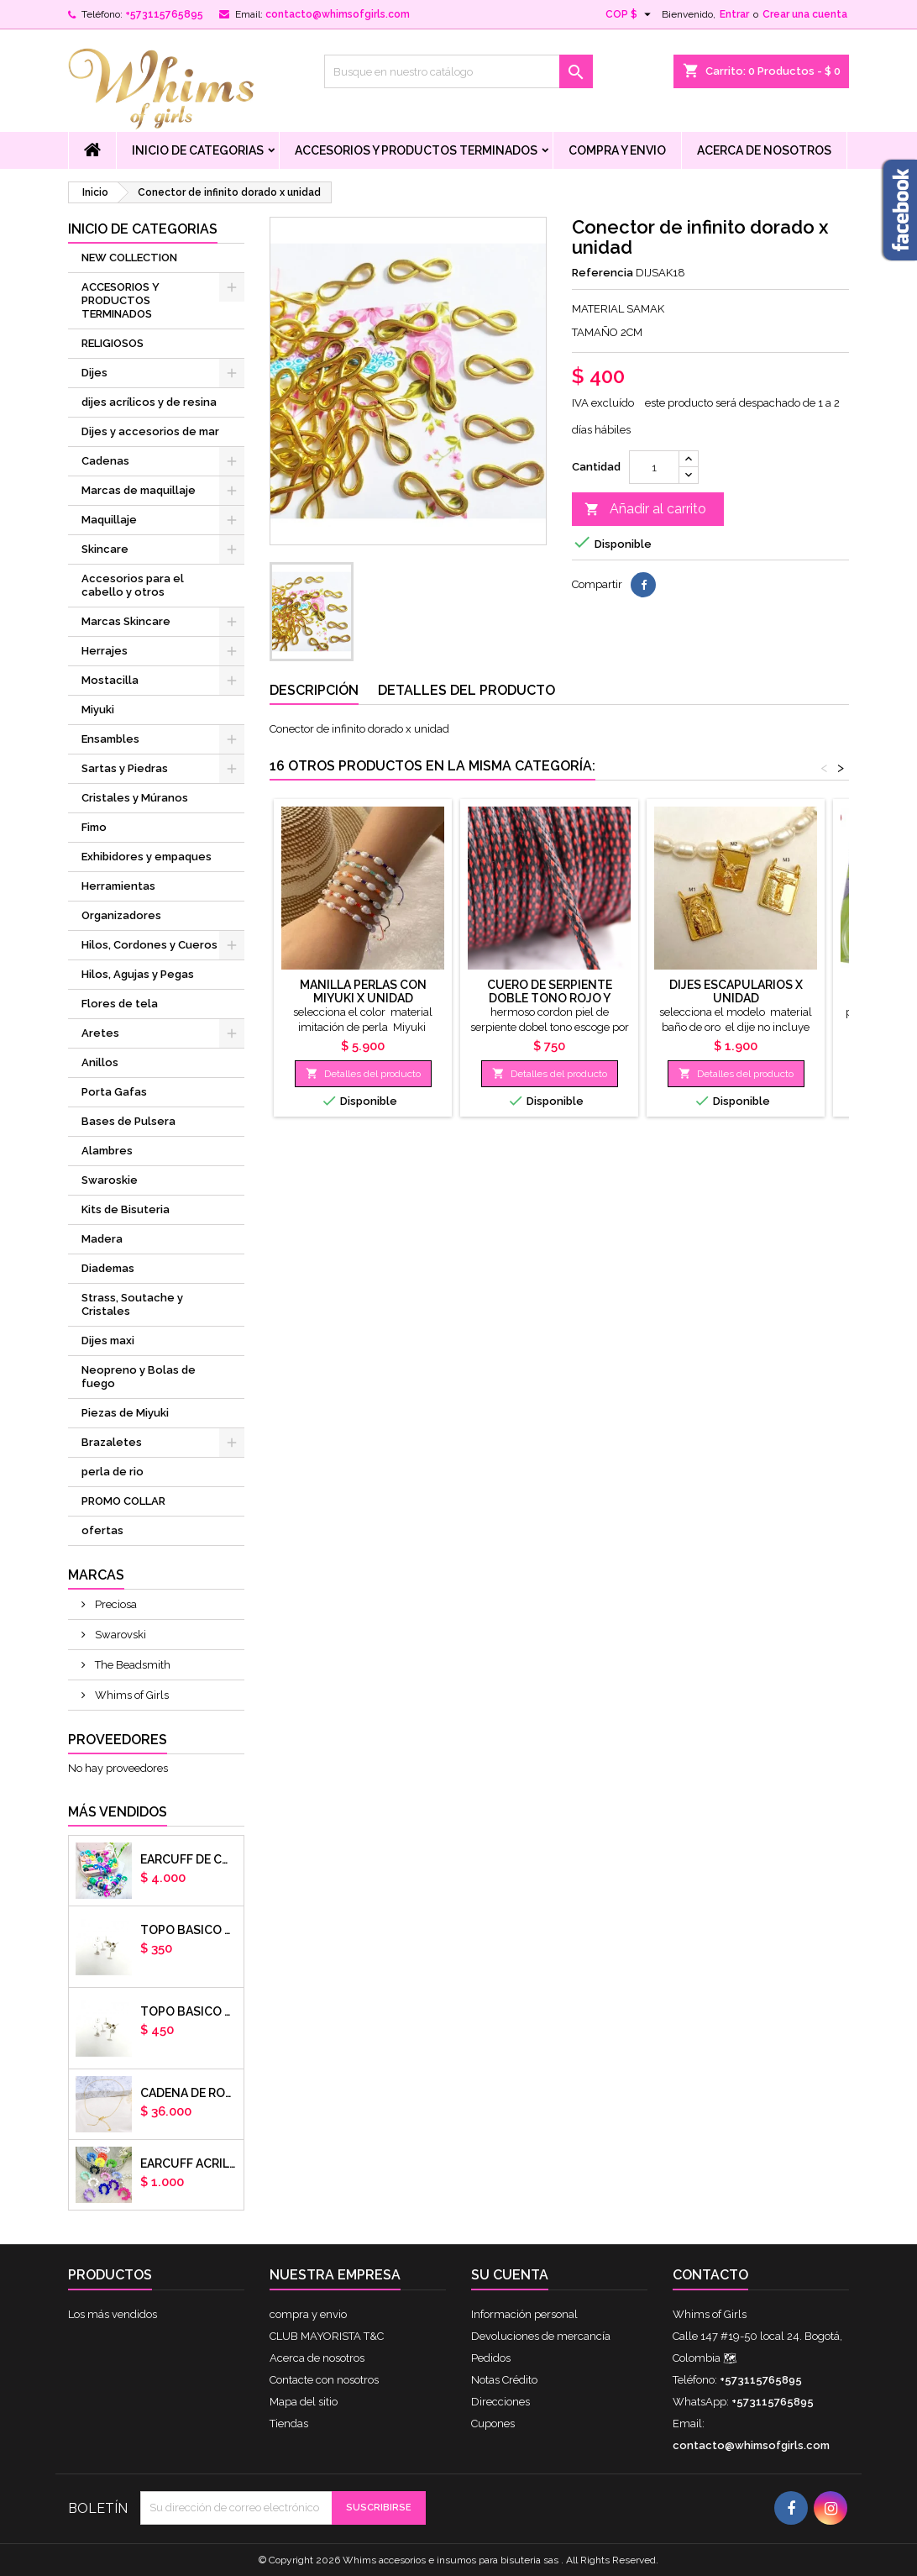 Image resolution: width=917 pixels, height=2576 pixels. I want to click on Hilos, Cordones y Cueros, so click(149, 944).